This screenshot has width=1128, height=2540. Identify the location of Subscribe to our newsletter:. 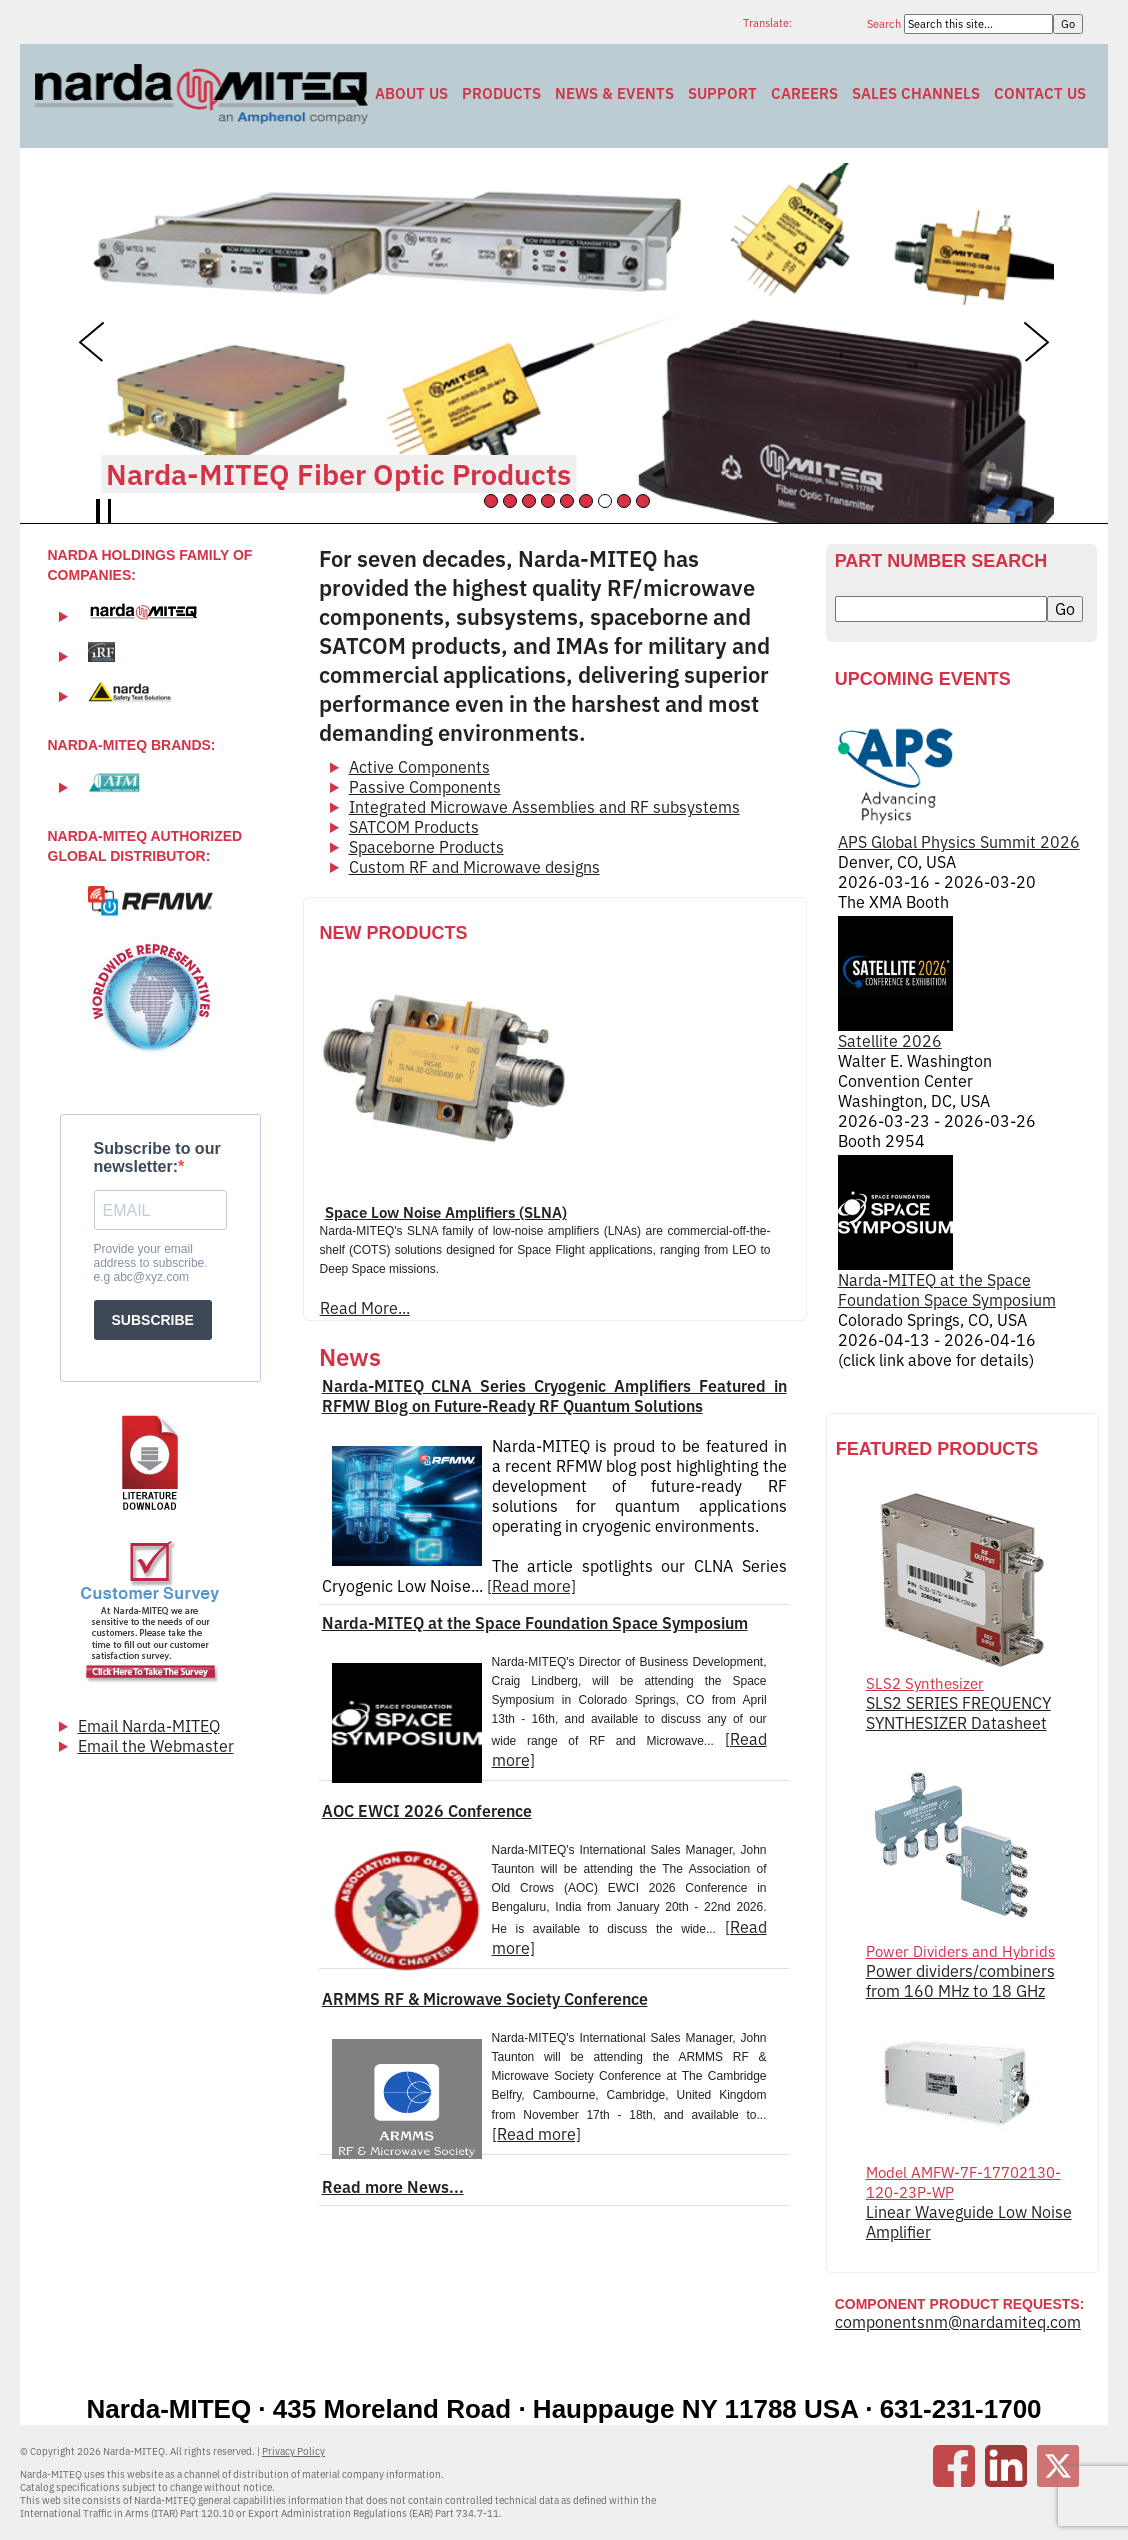
(157, 1157).